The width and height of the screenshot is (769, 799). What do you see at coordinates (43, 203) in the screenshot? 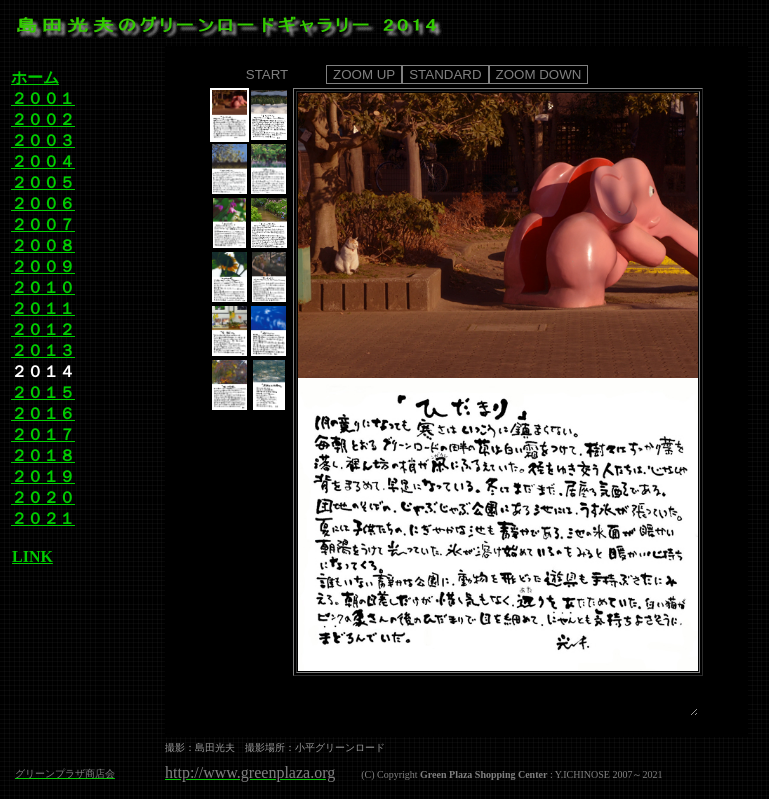
I see `２００６` at bounding box center [43, 203].